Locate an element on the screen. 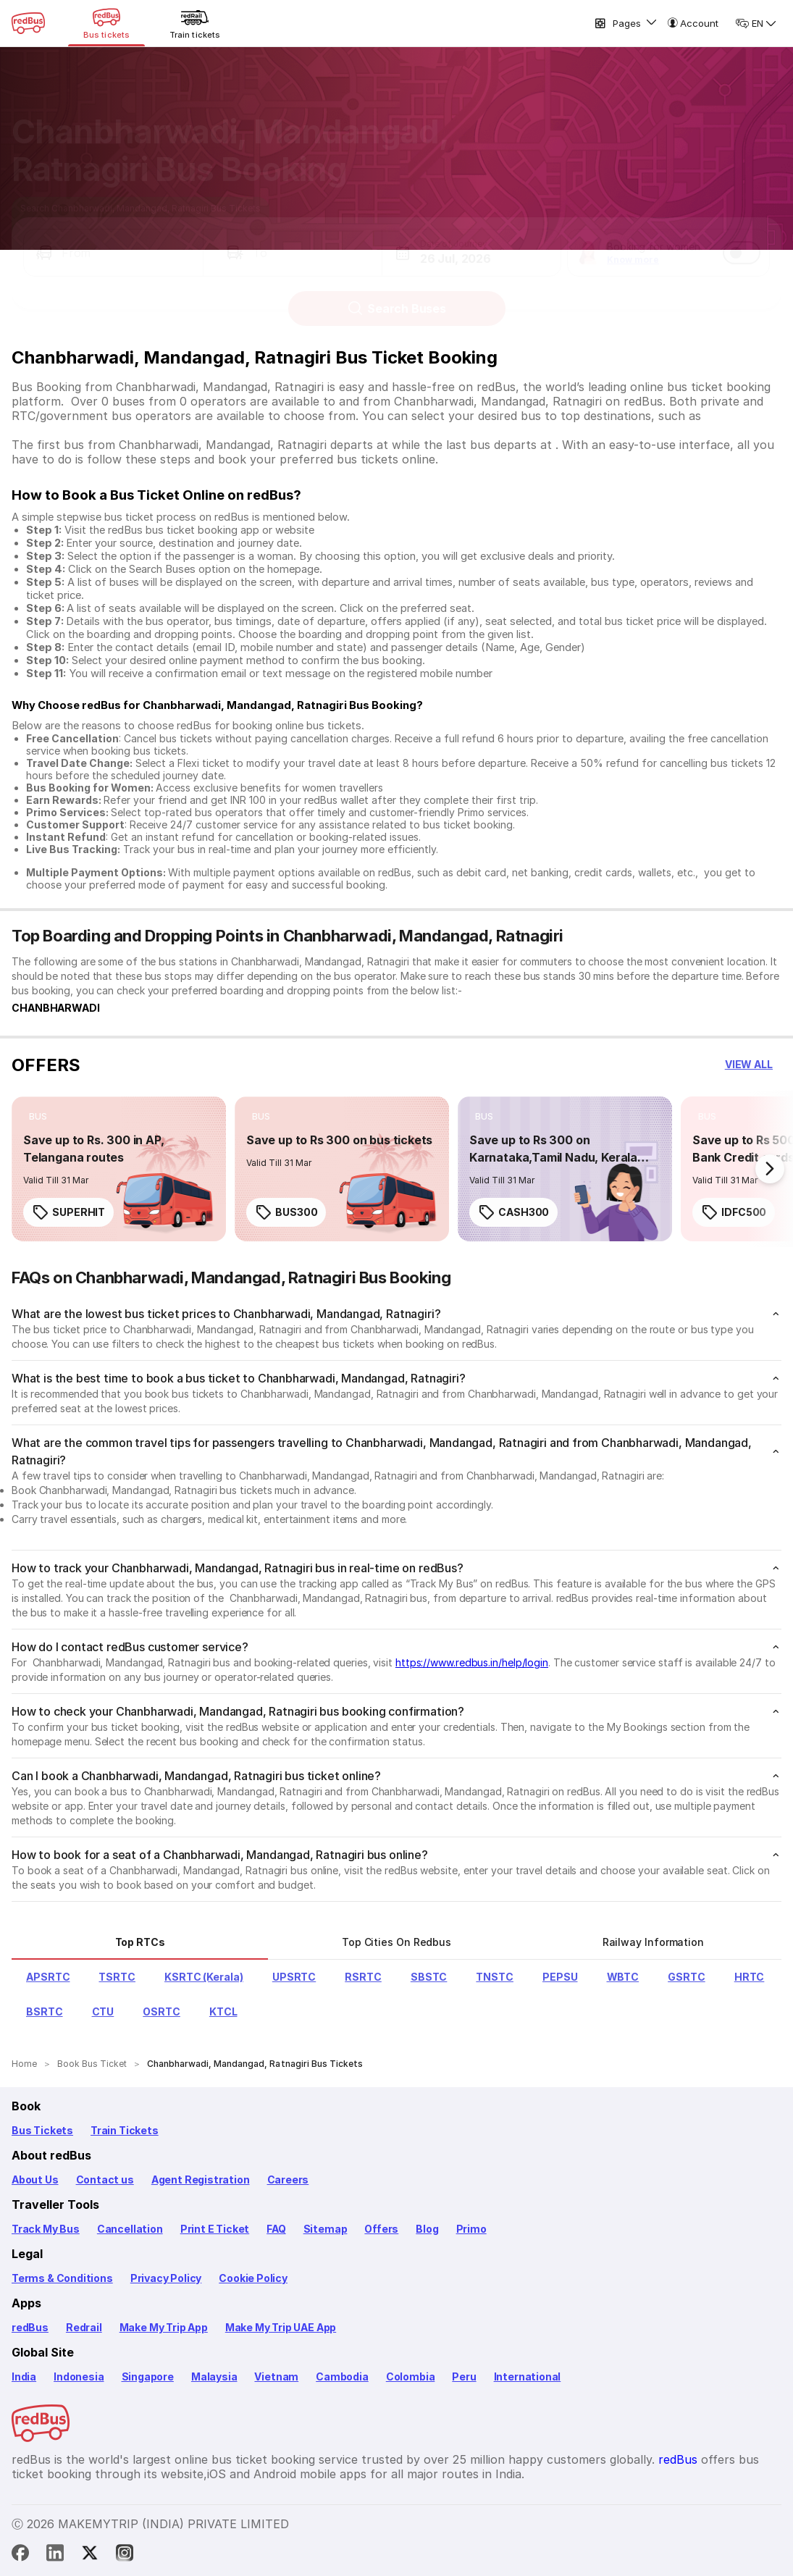 This screenshot has height=2576, width=793. Print E Ticket is located at coordinates (214, 2229).